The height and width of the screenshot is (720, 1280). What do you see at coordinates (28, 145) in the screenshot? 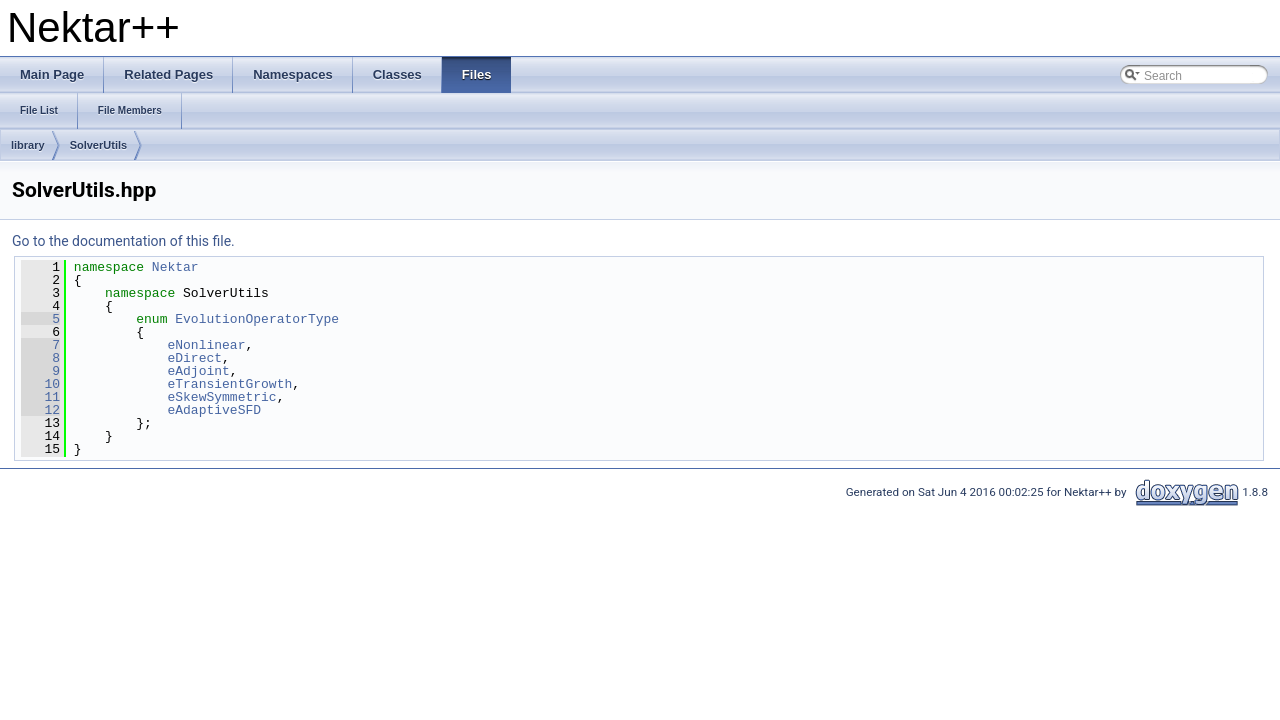
I see `library` at bounding box center [28, 145].